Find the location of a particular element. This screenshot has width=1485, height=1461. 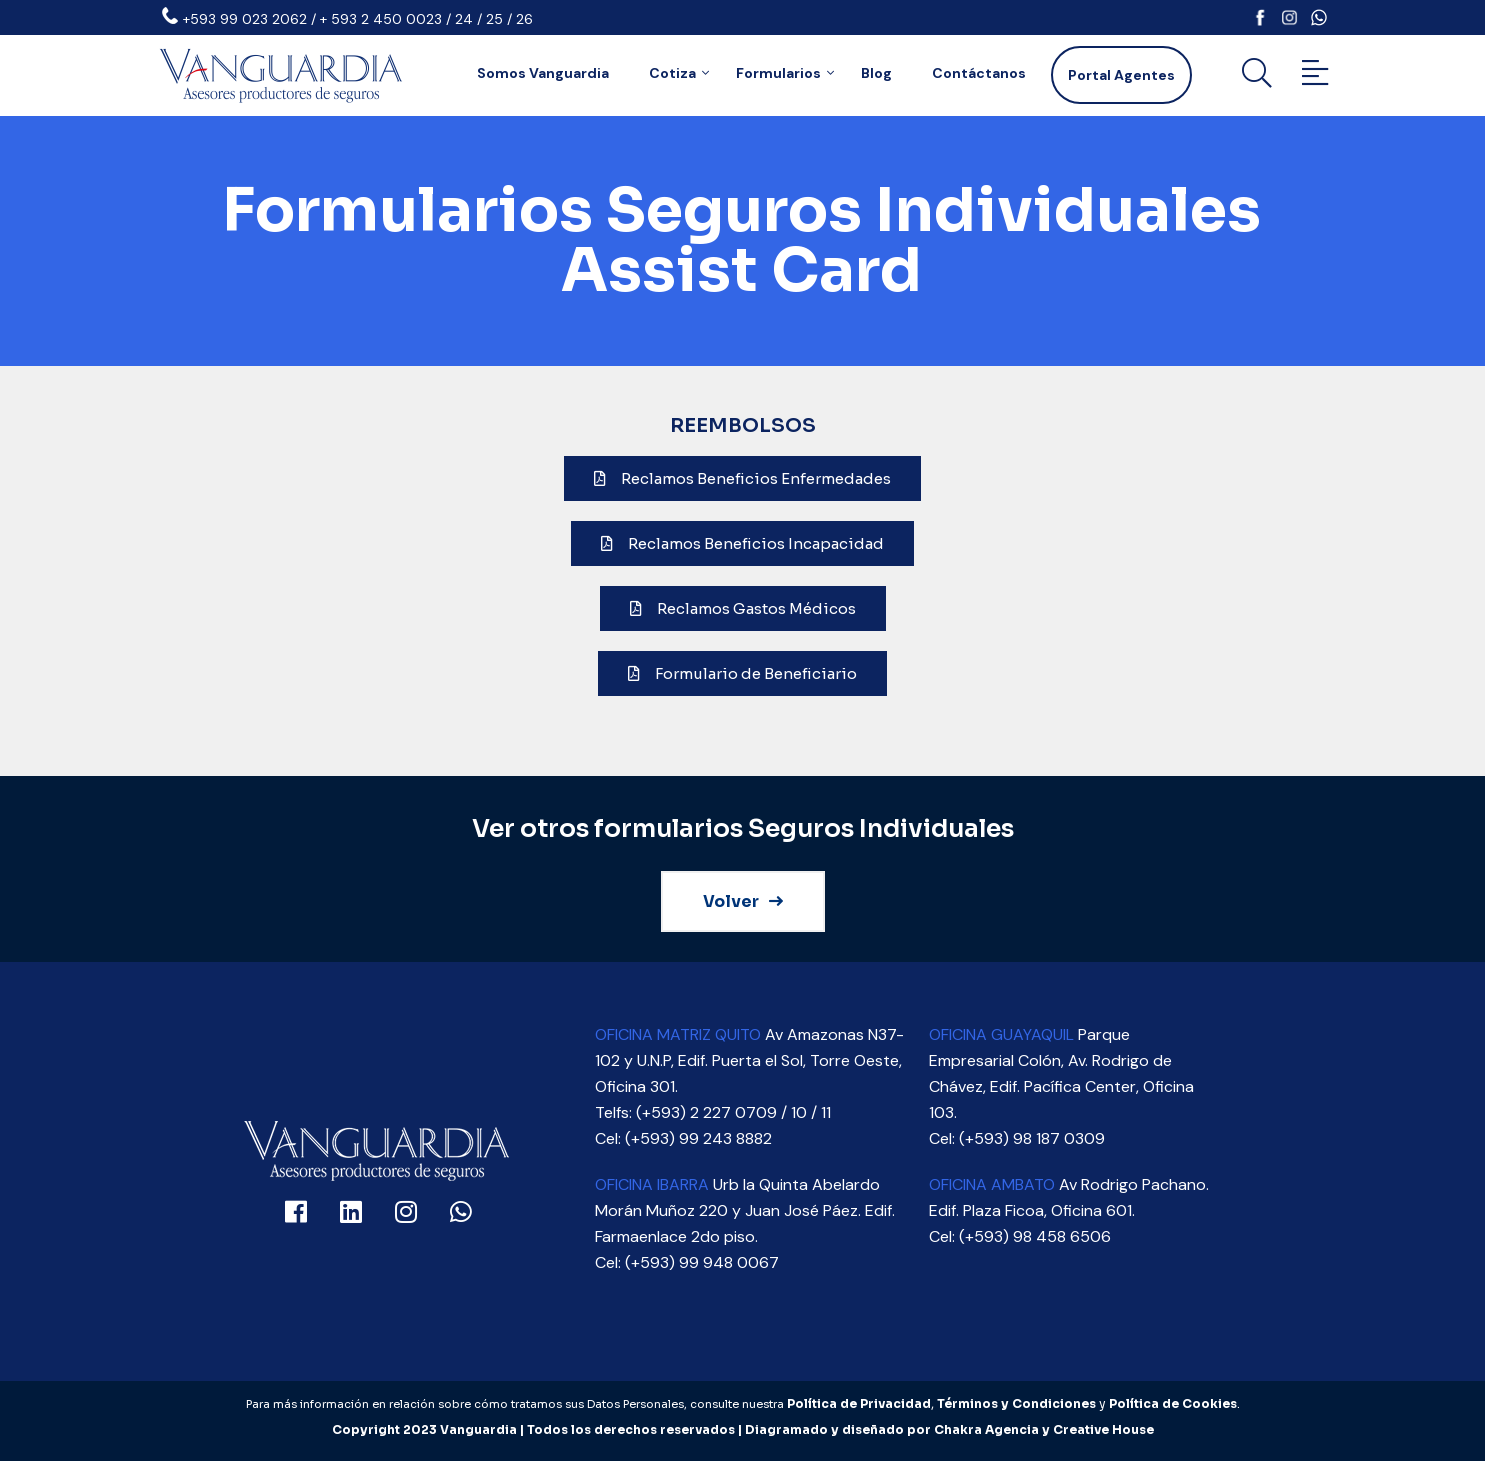

Somos Vanguardia is located at coordinates (543, 73).